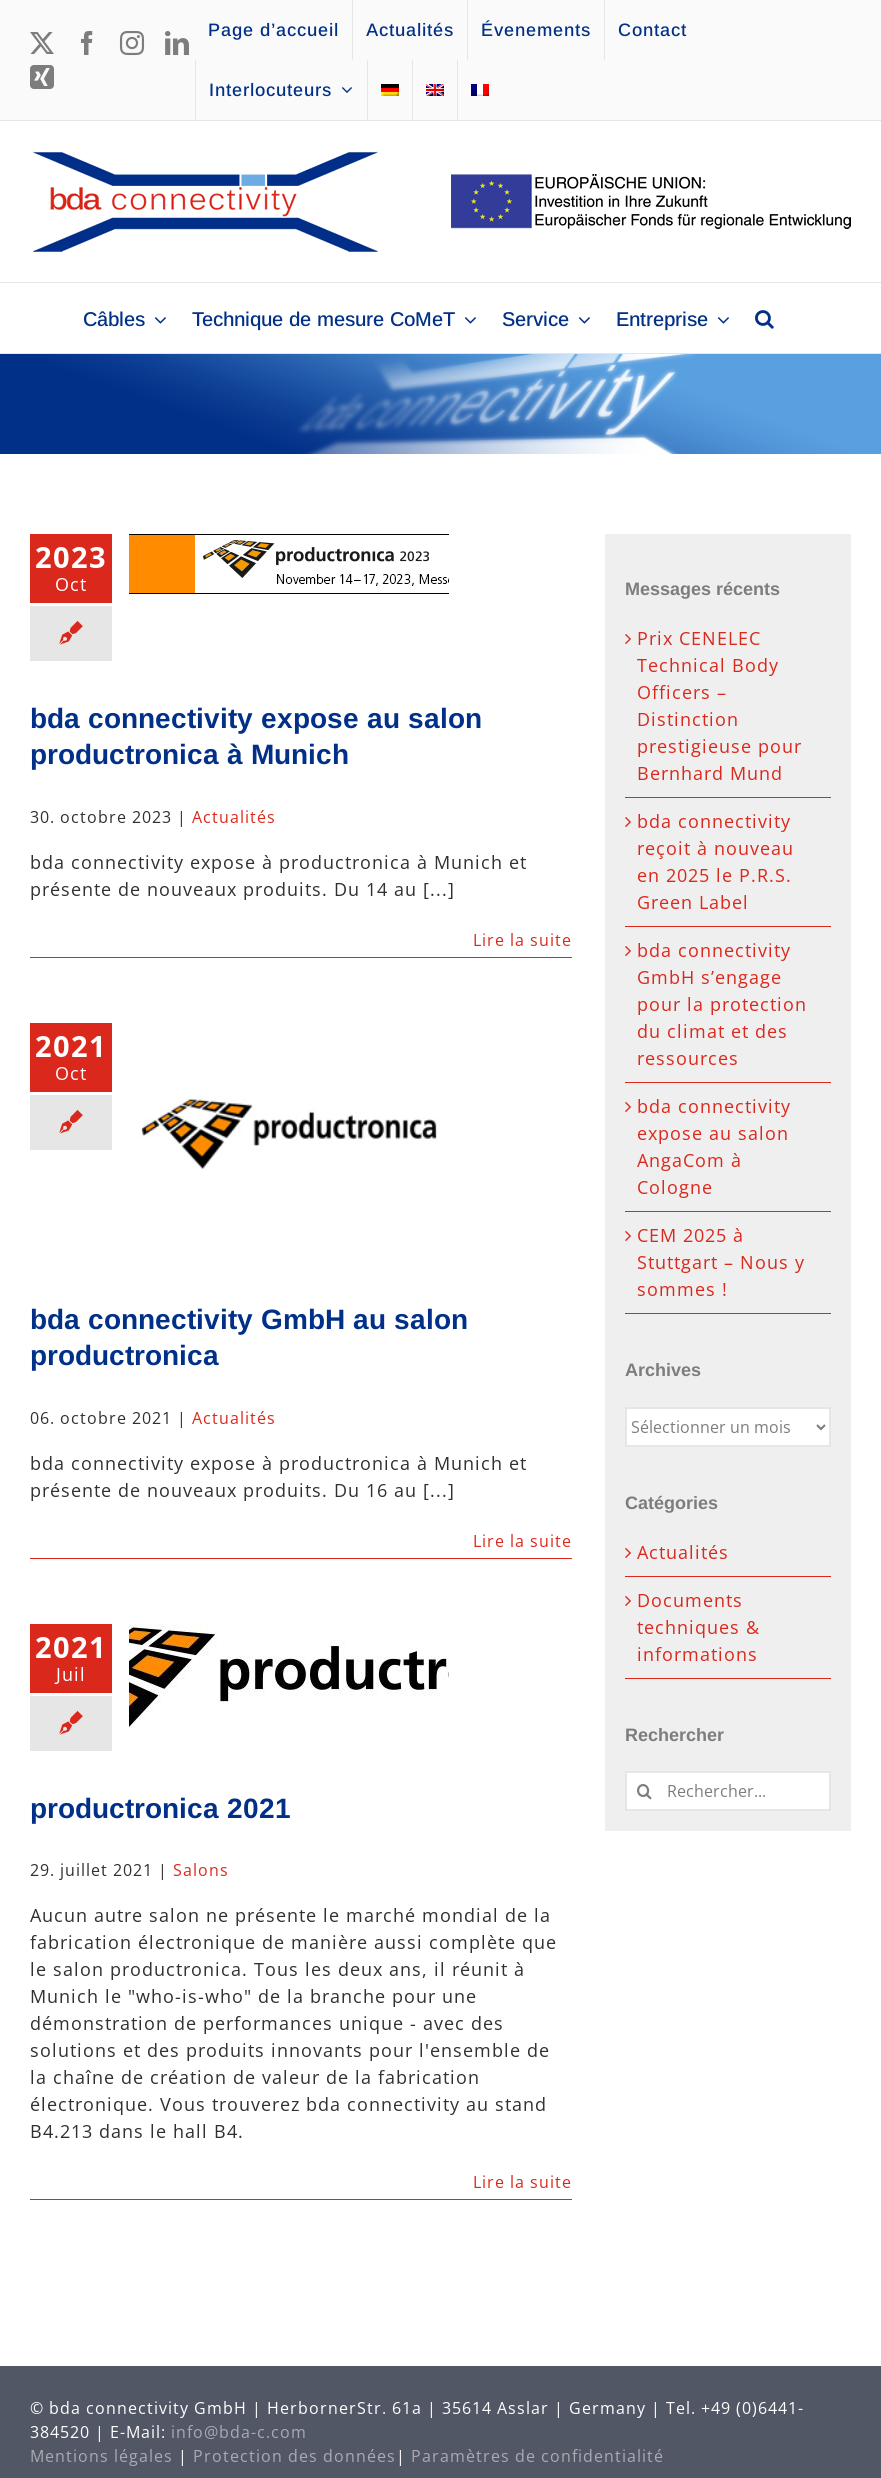 The image size is (881, 2478). I want to click on Lire la suite [En savoir plus sur bda connectivity GmbH au salon productronica], so click(522, 1541).